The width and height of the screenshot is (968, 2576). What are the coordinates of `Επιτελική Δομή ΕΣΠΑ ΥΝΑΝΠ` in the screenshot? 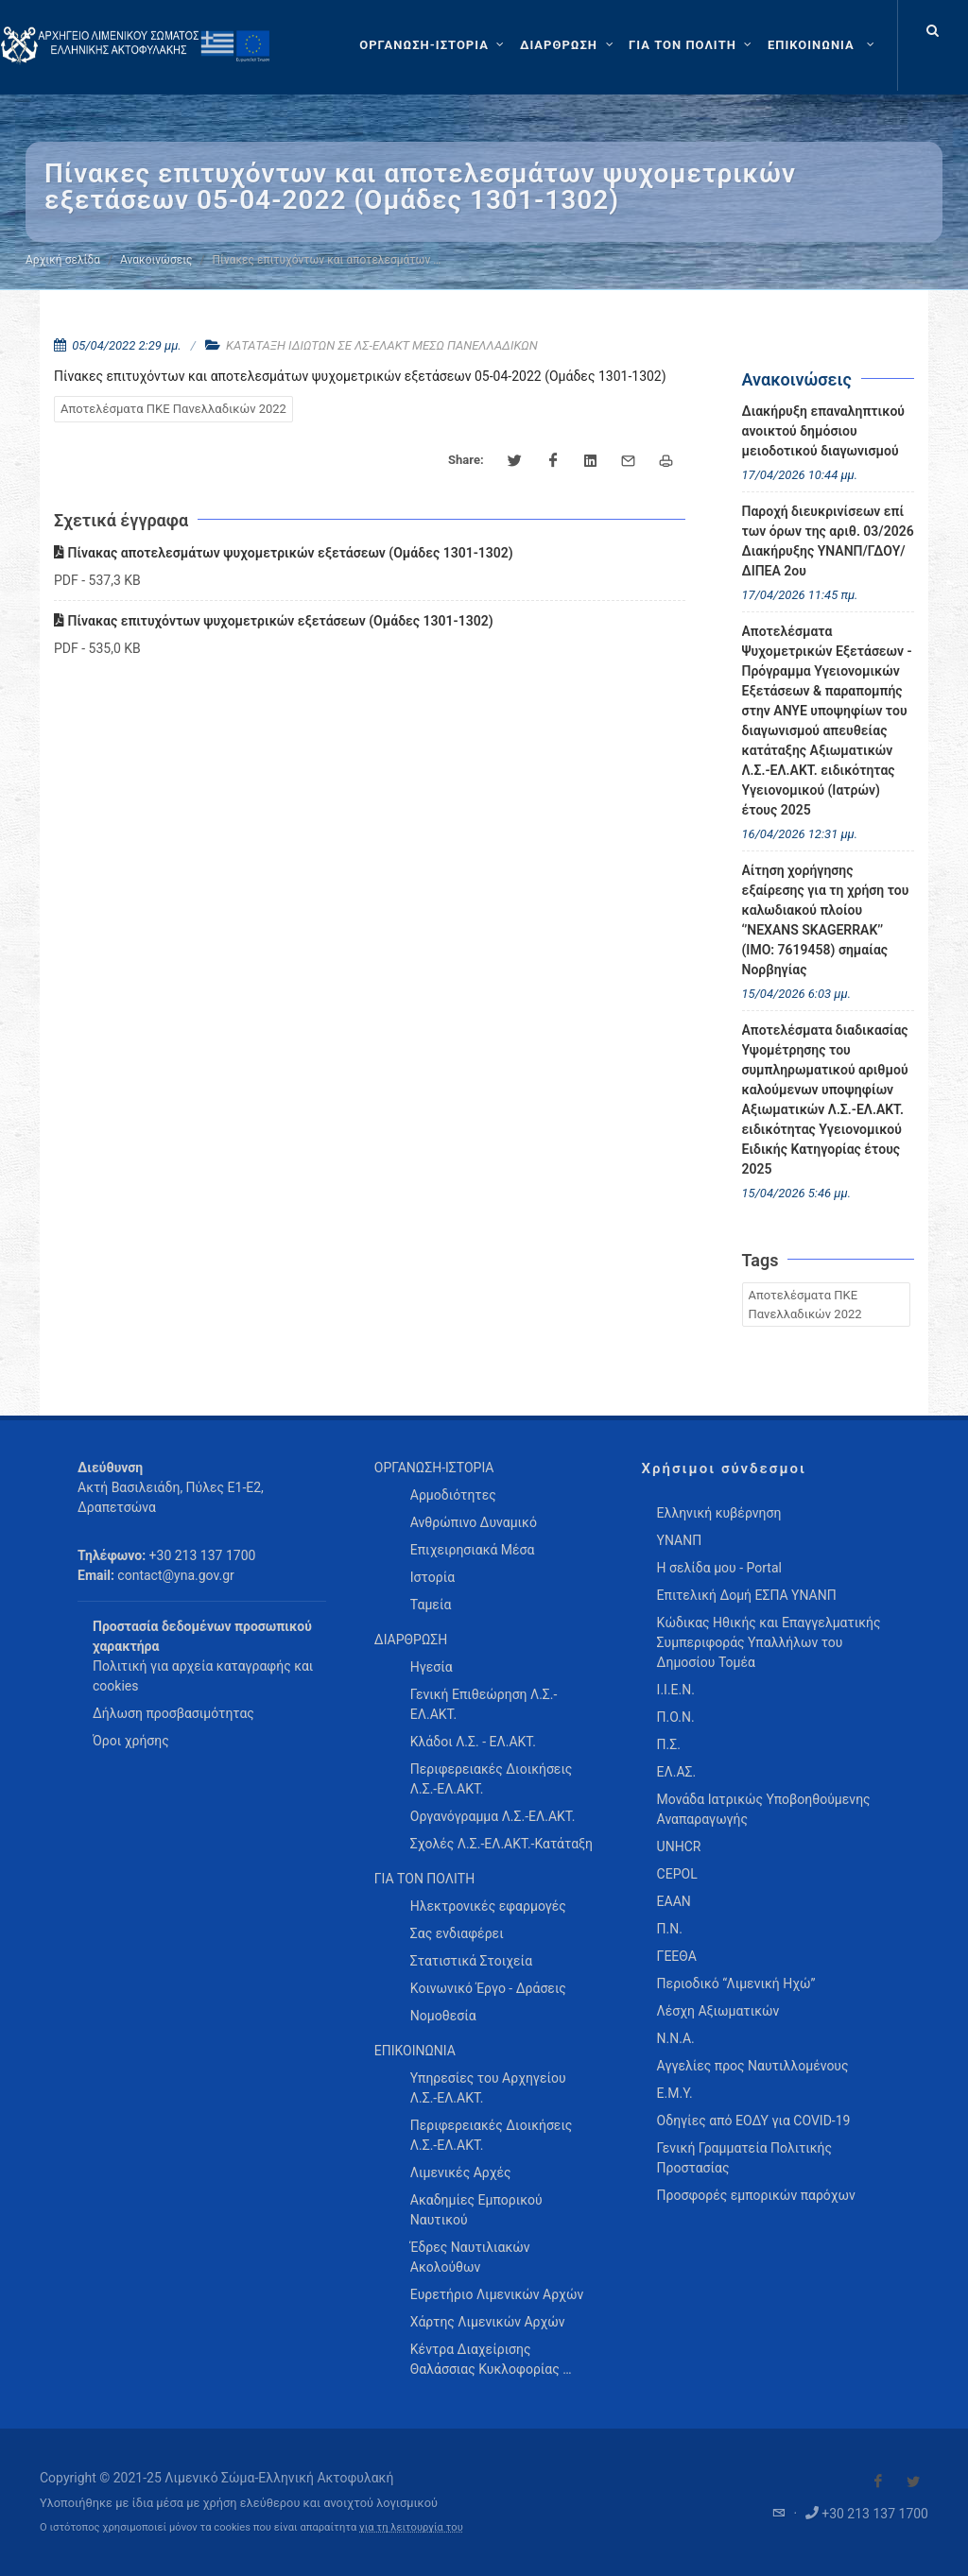 It's located at (747, 1595).